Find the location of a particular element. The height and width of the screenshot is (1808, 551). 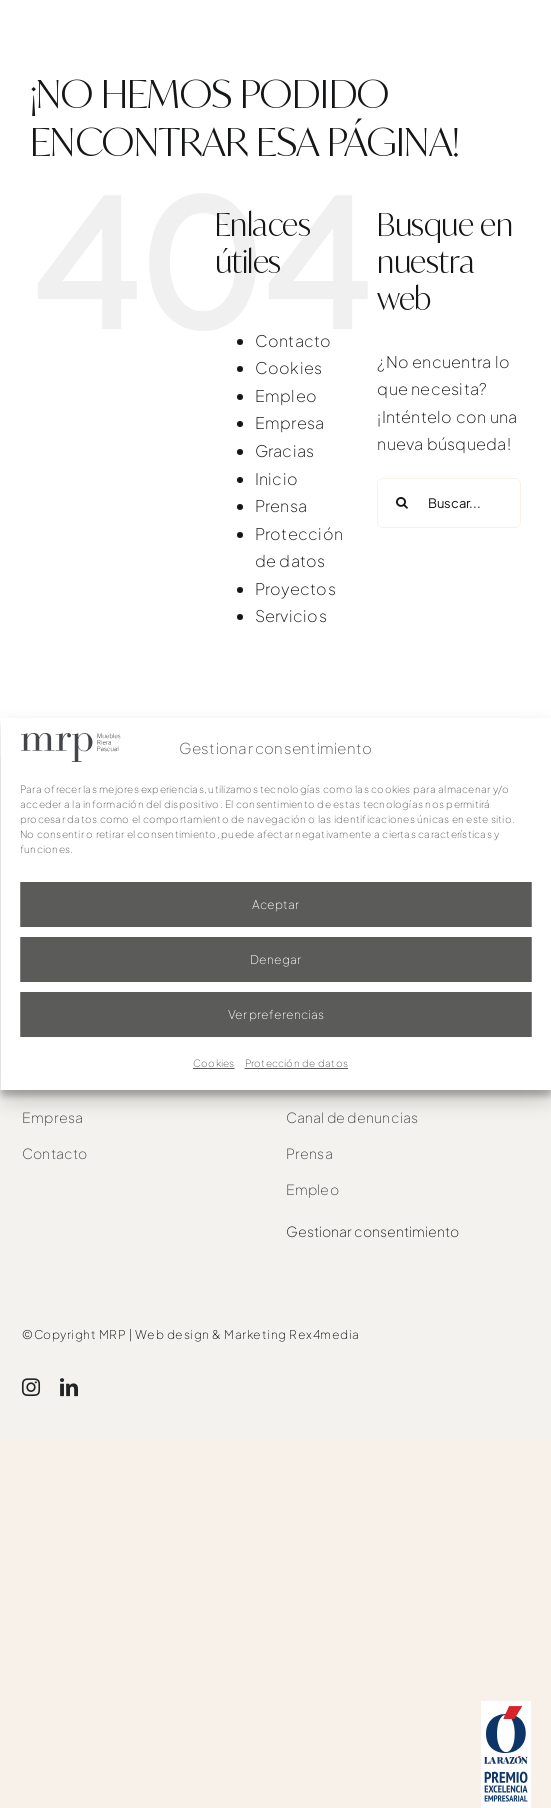

Gestionar consentimiento is located at coordinates (372, 1231).